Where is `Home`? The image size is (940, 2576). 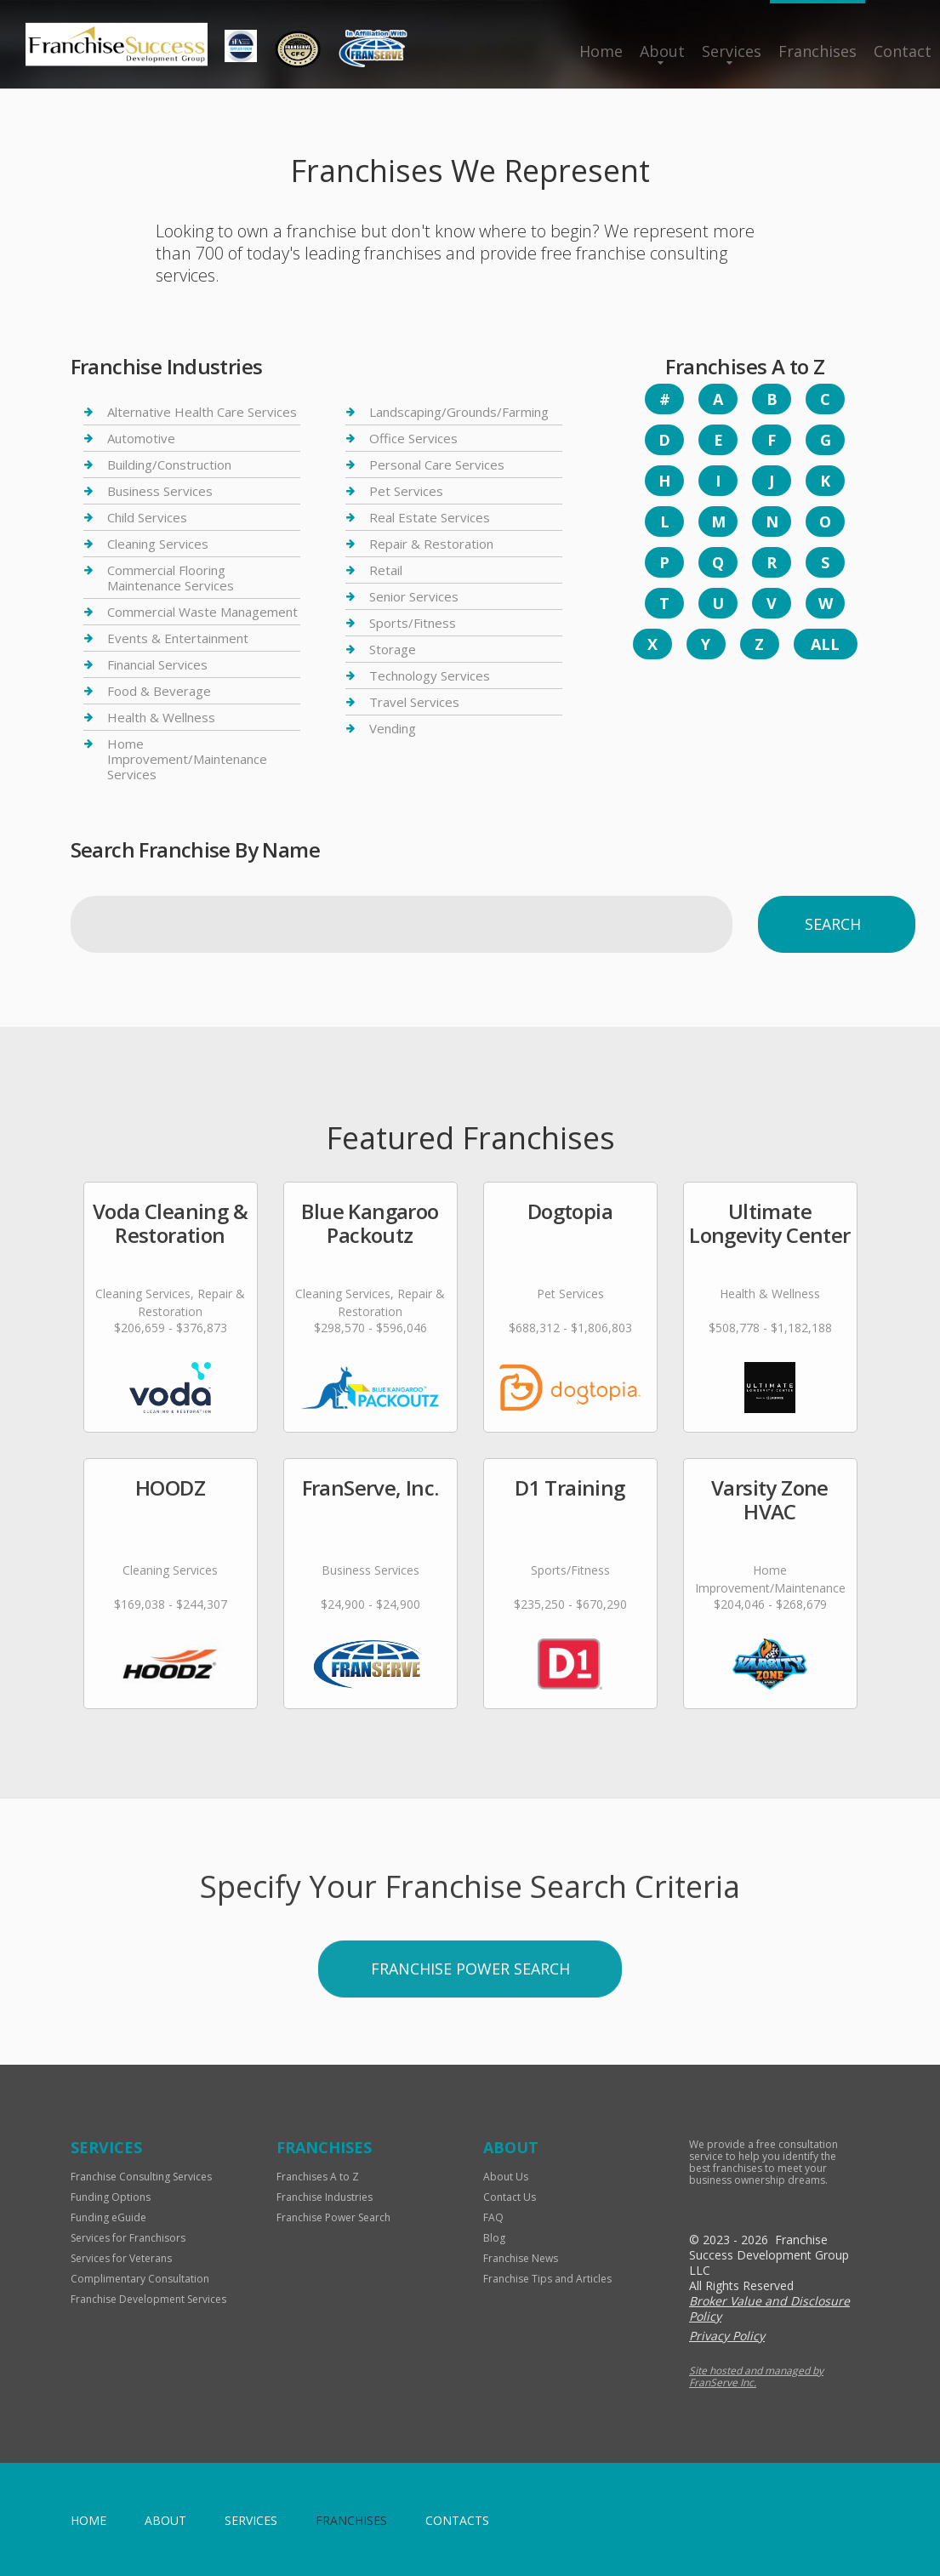 Home is located at coordinates (601, 51).